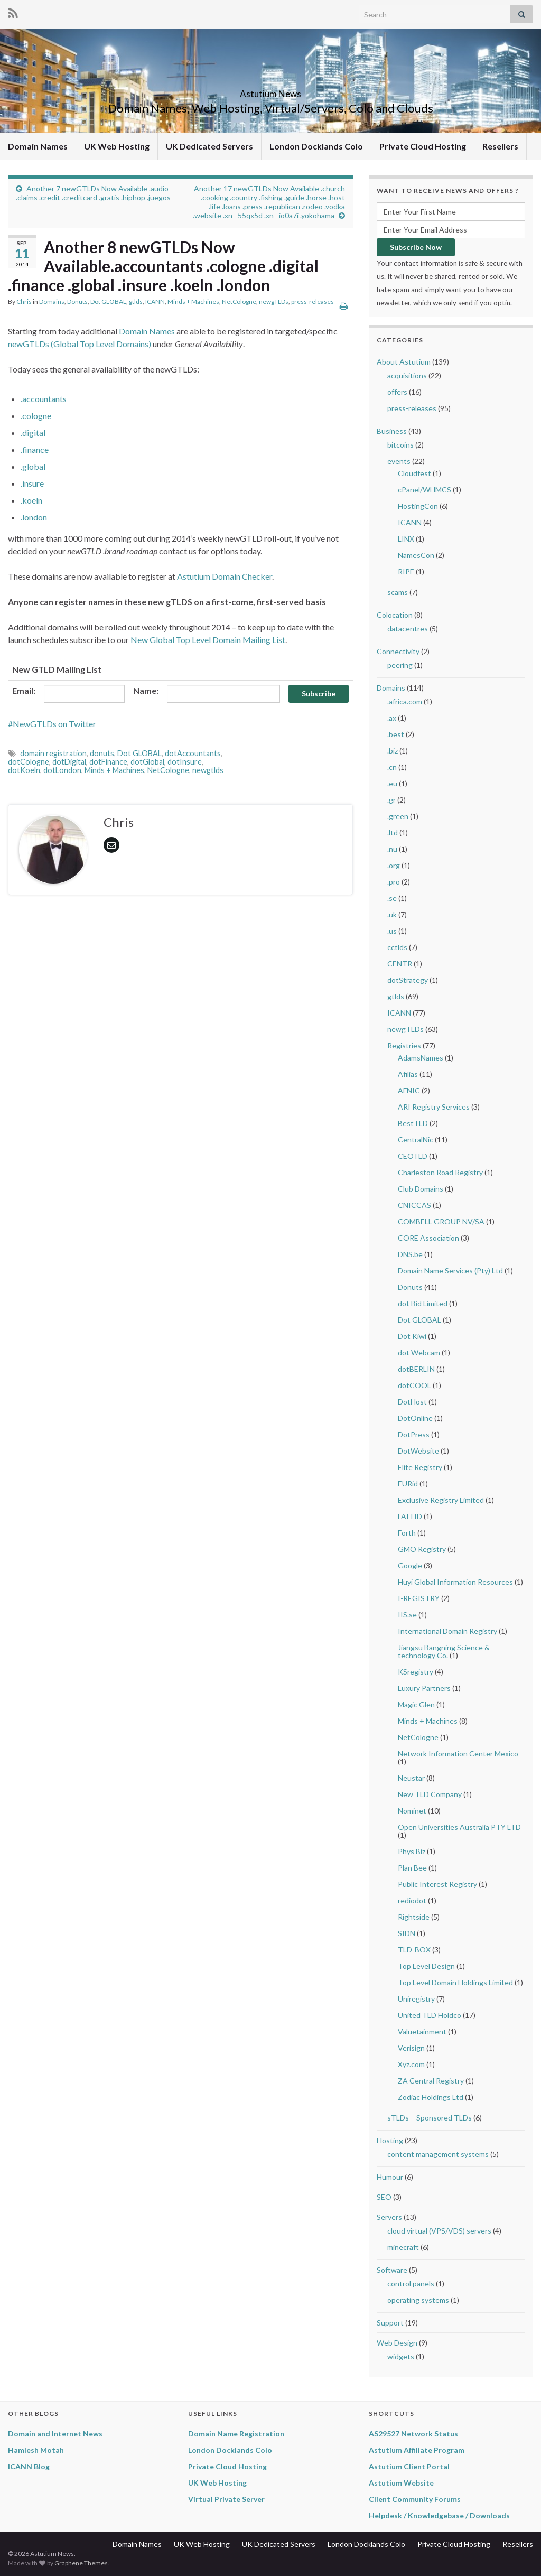 This screenshot has width=541, height=2576. I want to click on CNICCAS, so click(414, 1205).